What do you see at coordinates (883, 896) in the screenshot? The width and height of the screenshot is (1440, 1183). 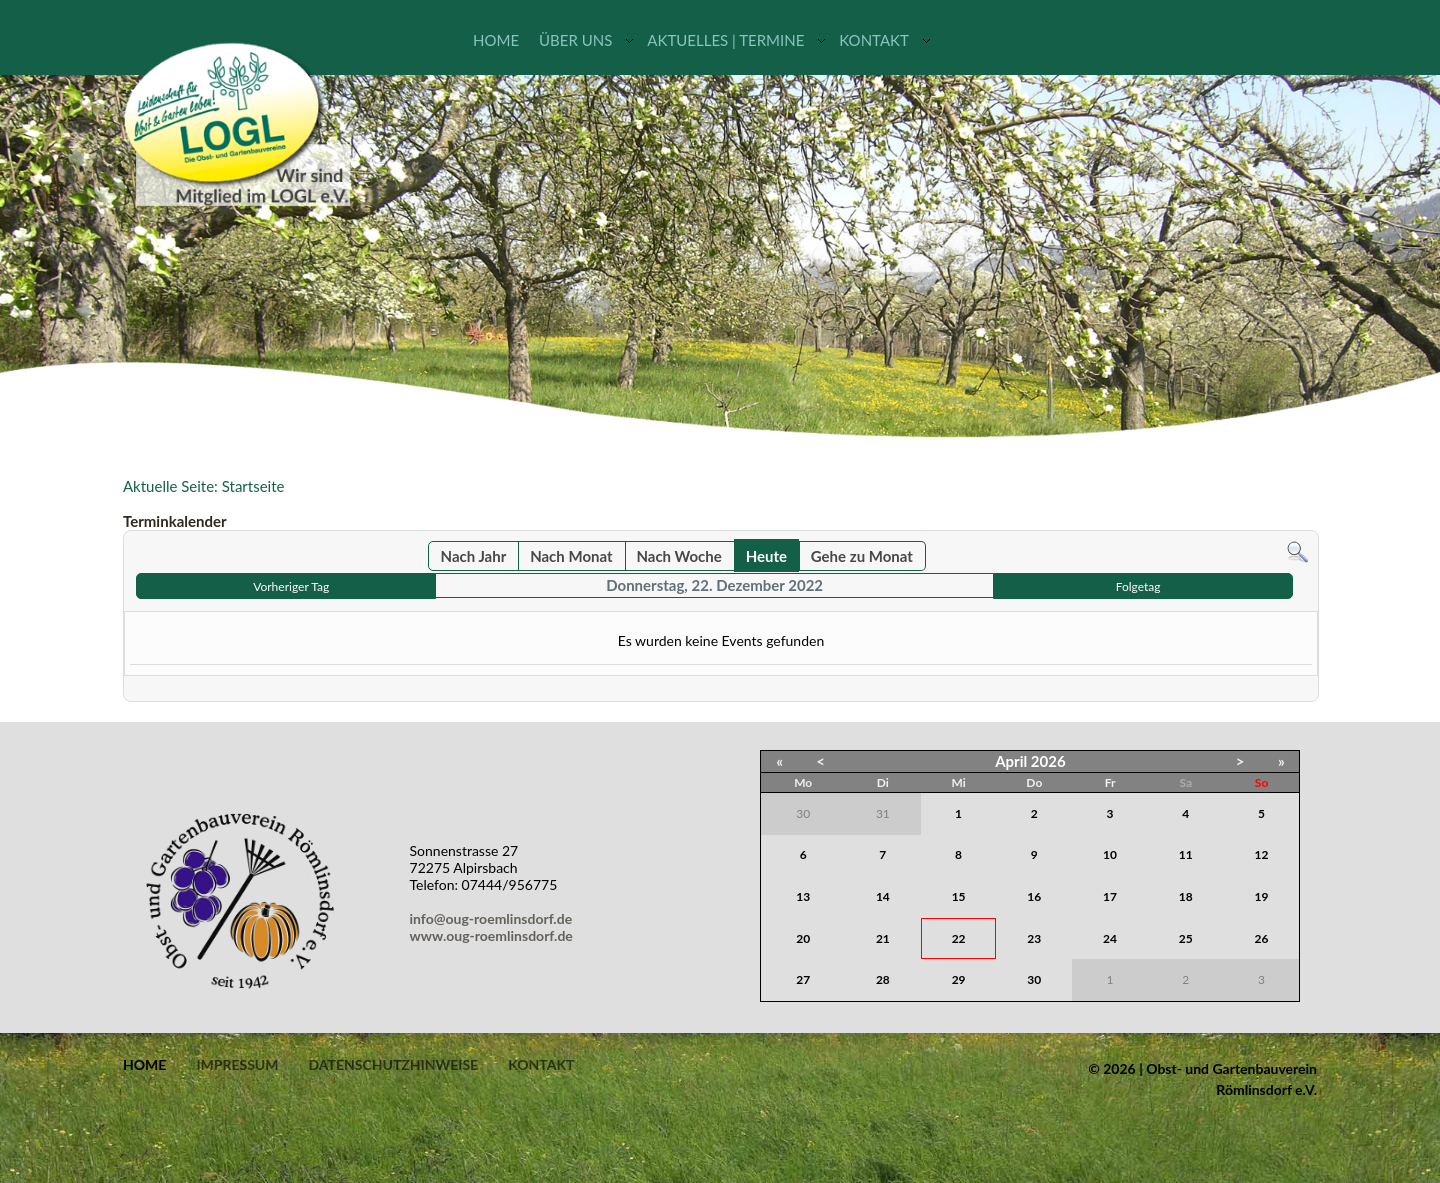 I see `14` at bounding box center [883, 896].